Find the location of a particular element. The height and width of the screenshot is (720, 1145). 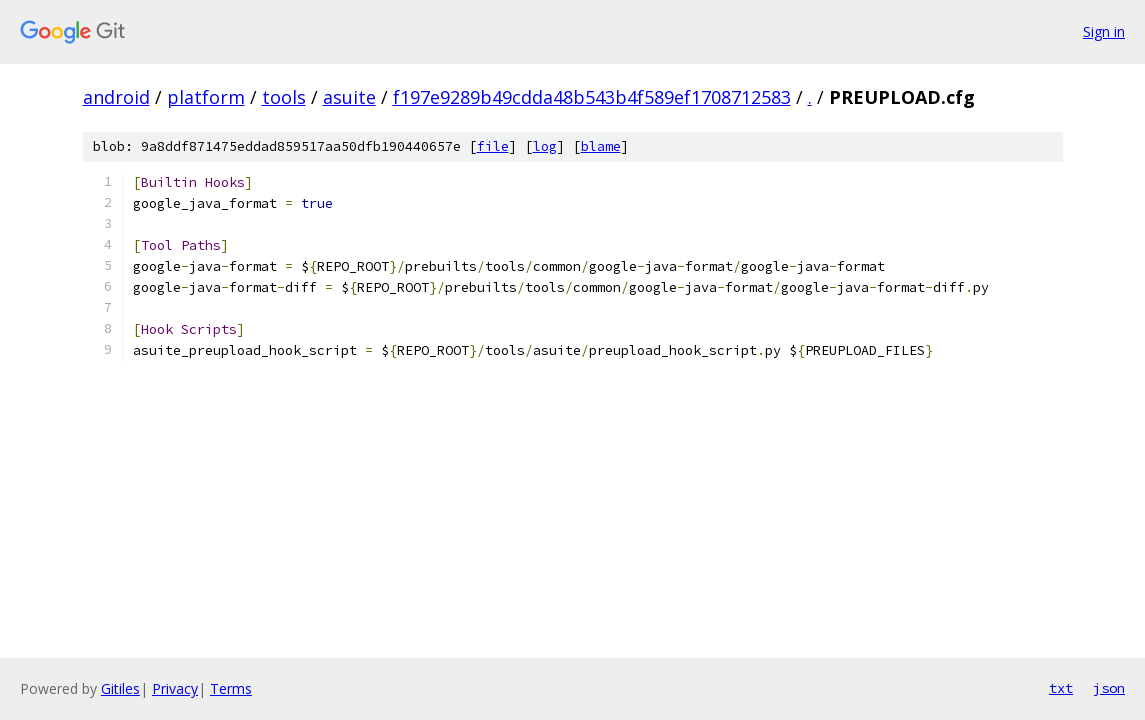

android is located at coordinates (116, 97).